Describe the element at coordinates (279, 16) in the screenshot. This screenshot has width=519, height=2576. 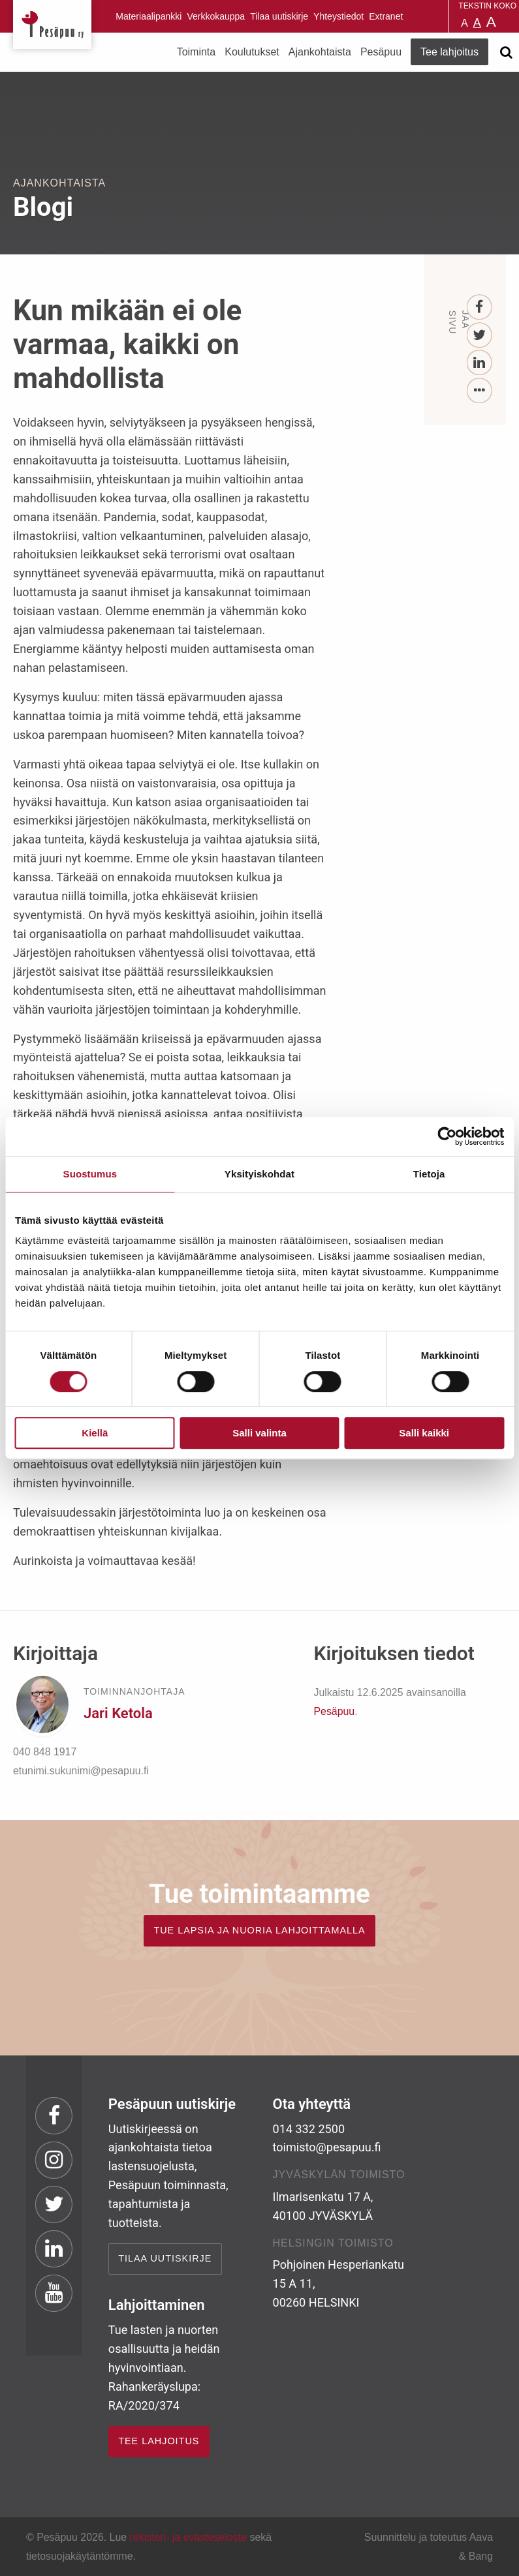
I see `Tilaa uutiskirje` at that location.